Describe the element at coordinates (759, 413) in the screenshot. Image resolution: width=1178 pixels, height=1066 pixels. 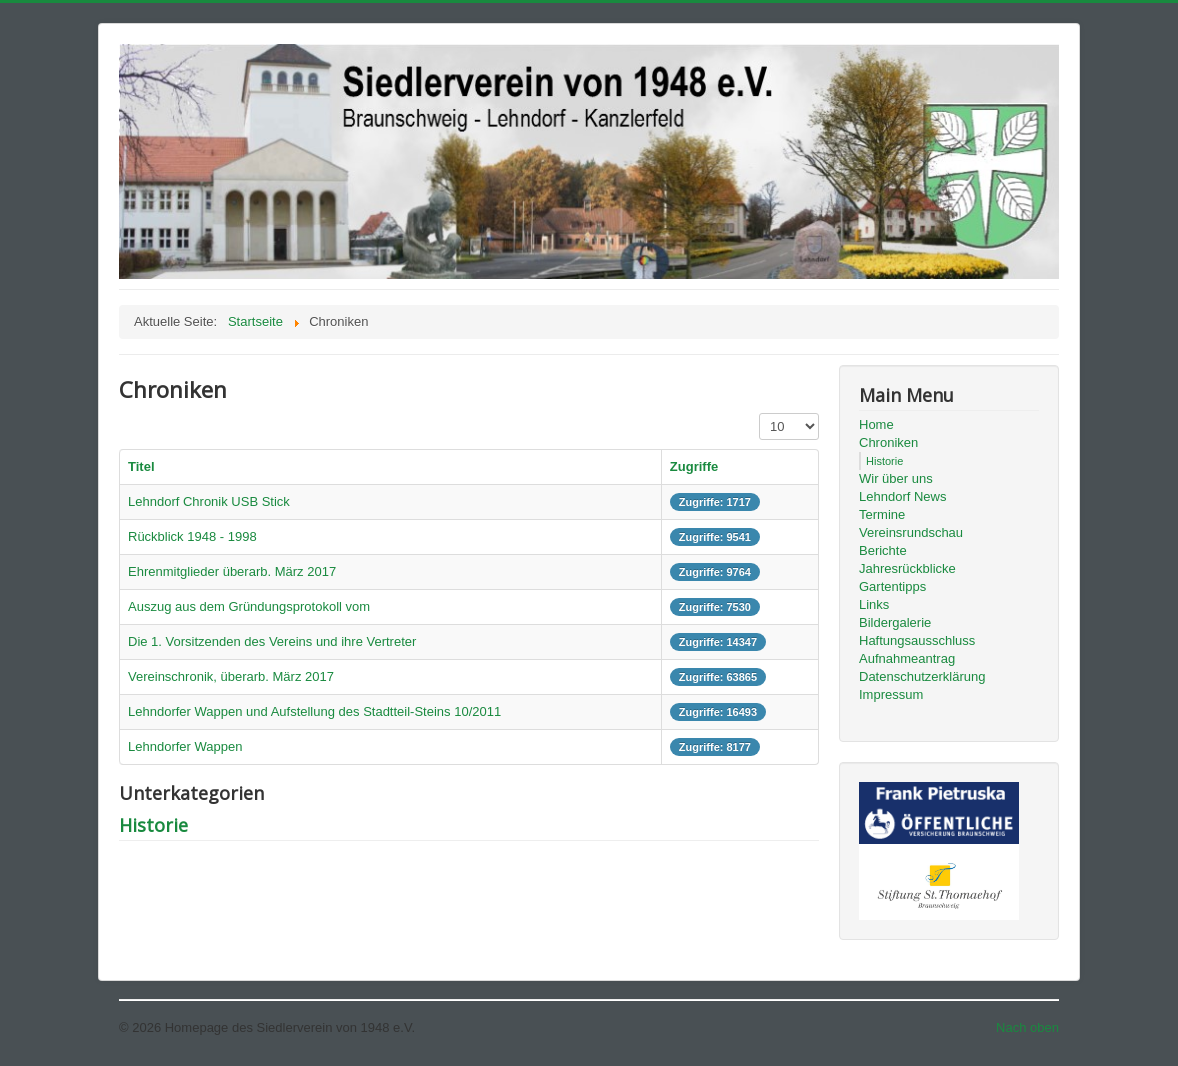
I see `Anzeige #` at that location.